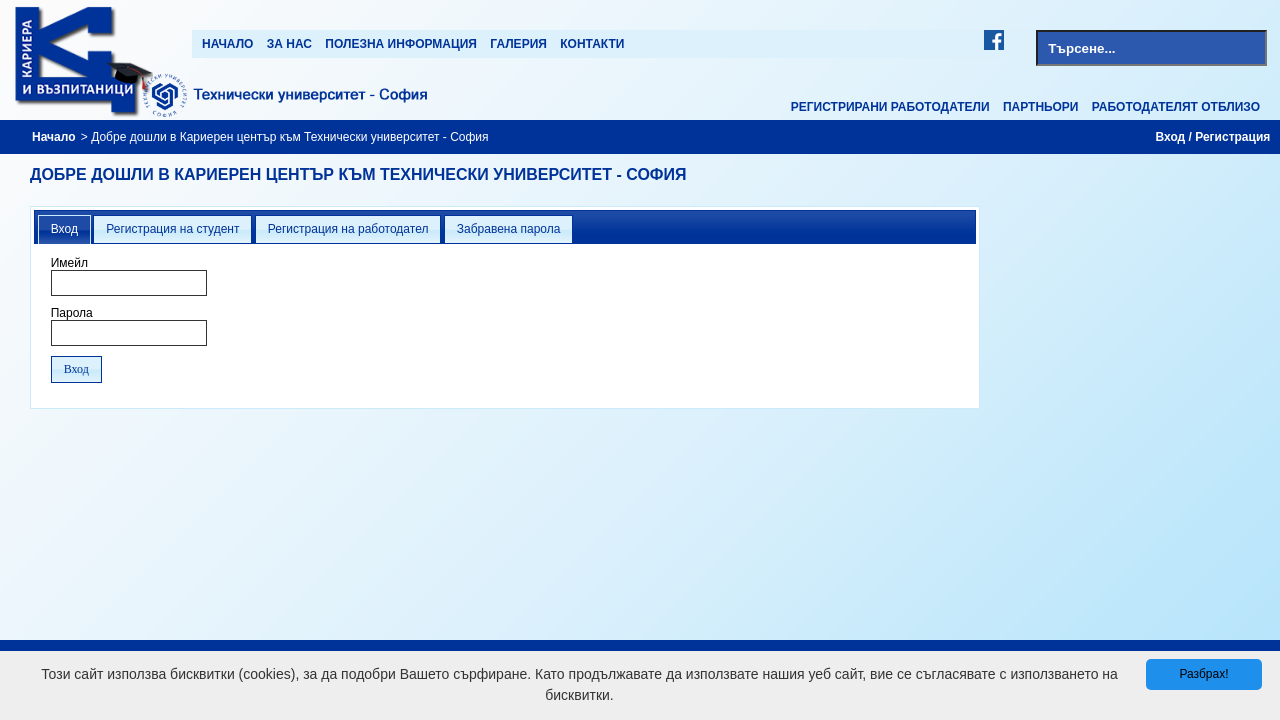 Image resolution: width=1280 pixels, height=720 pixels. What do you see at coordinates (72, 313) in the screenshot?
I see `Парола` at bounding box center [72, 313].